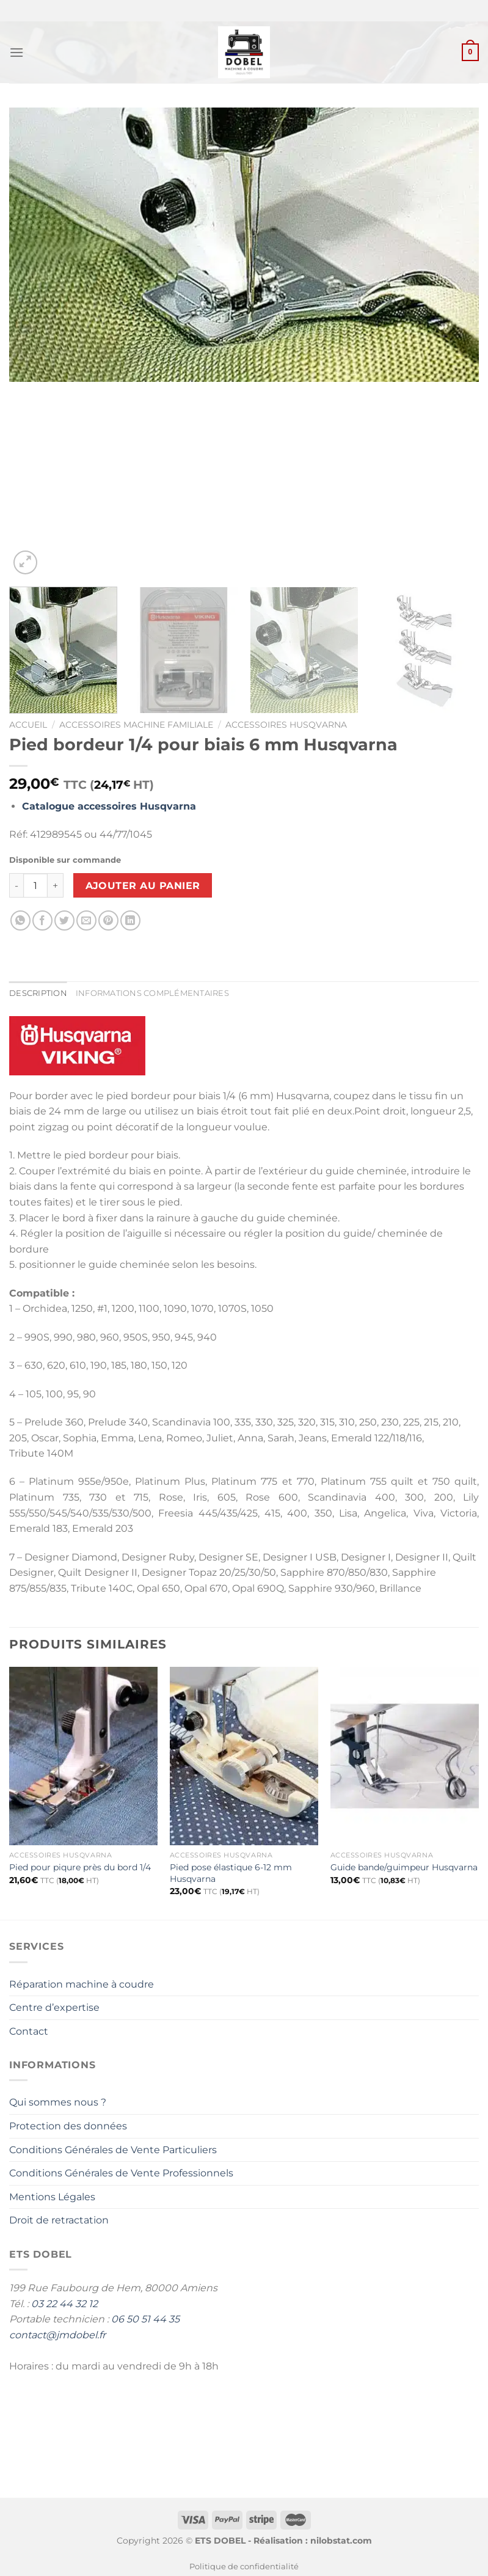 This screenshot has height=2576, width=488. What do you see at coordinates (113, 2150) in the screenshot?
I see `Conditions Générales de Vente Particuliers` at bounding box center [113, 2150].